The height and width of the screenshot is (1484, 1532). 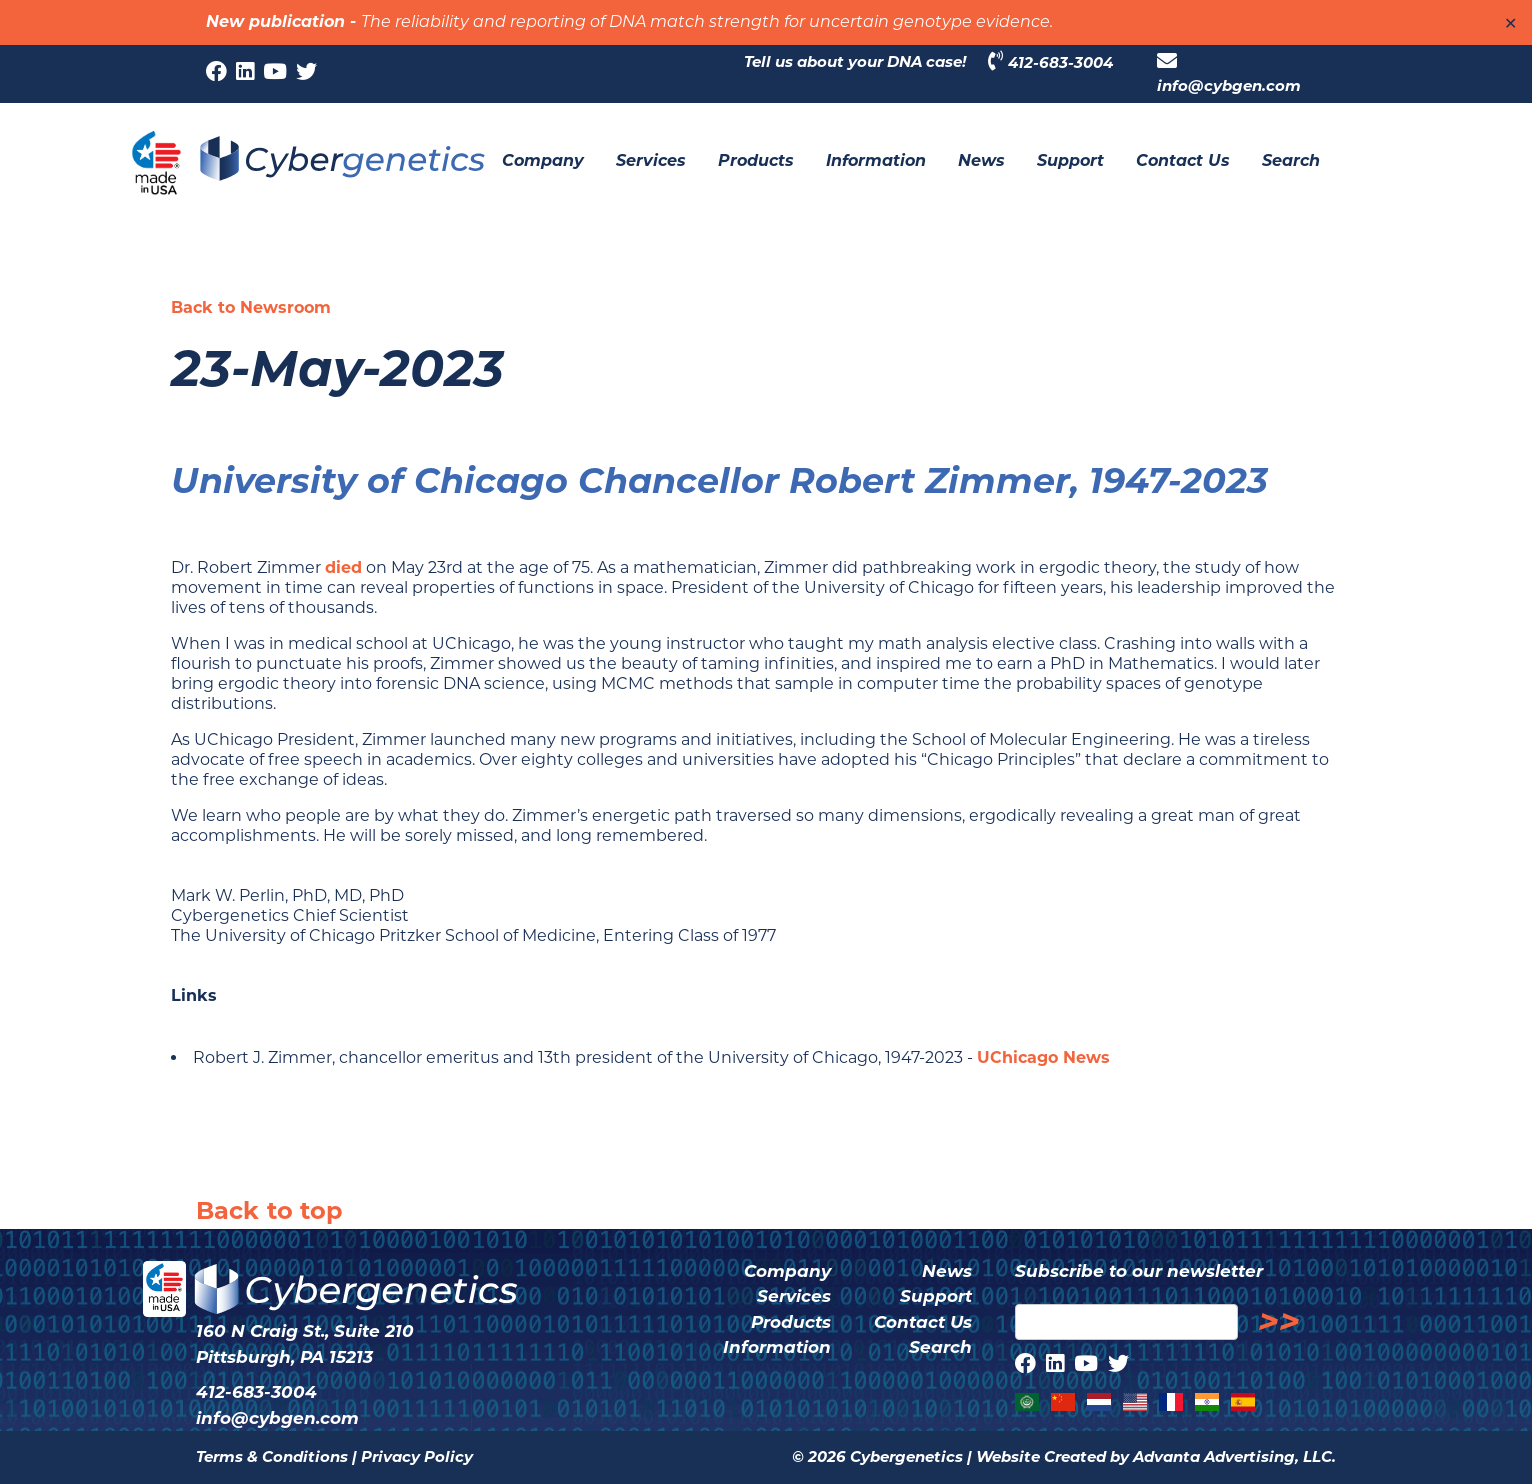 What do you see at coordinates (251, 307) in the screenshot?
I see `Back to Newsroom` at bounding box center [251, 307].